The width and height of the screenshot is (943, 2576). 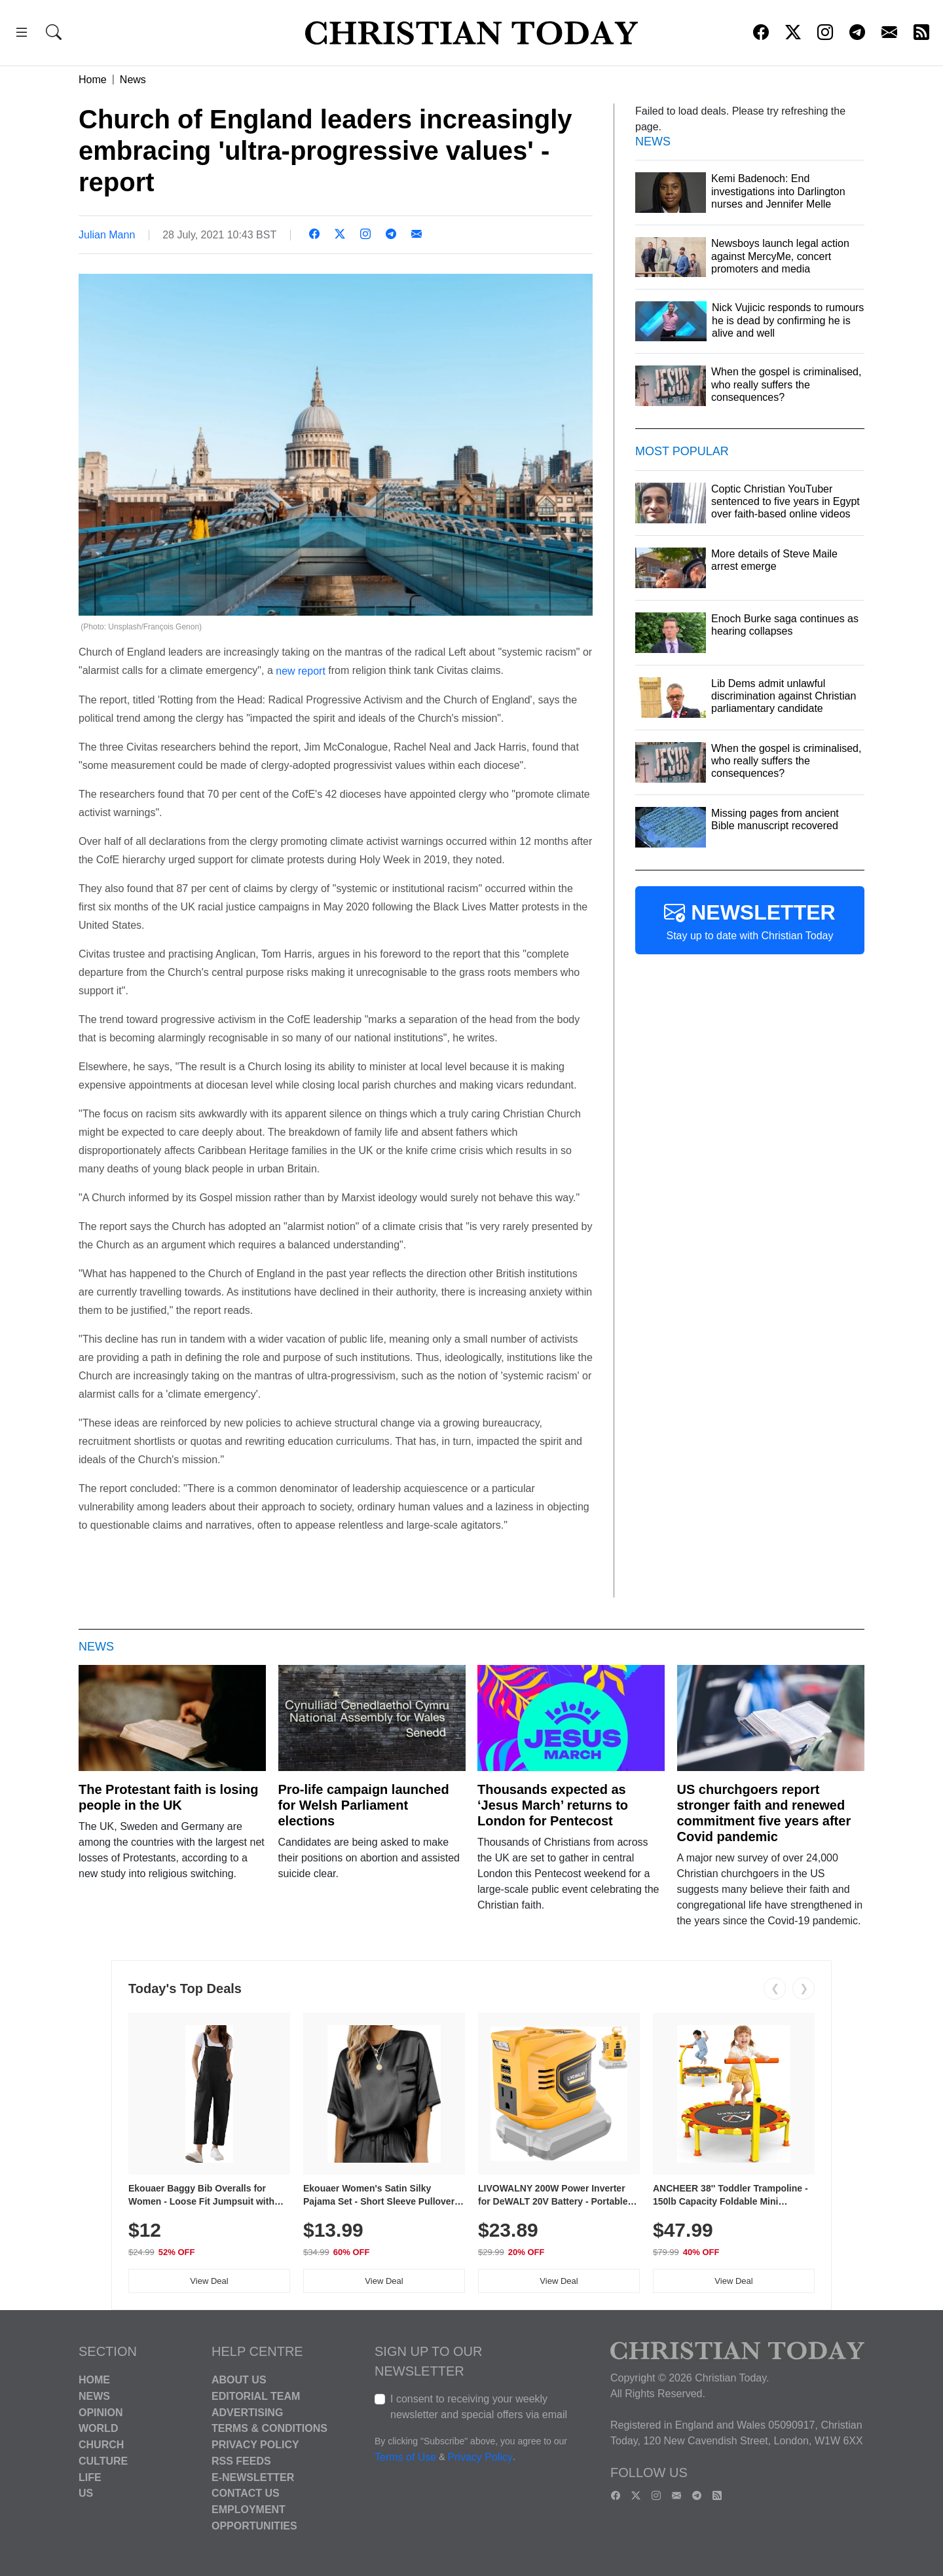 I want to click on Julian Mann, so click(x=107, y=234).